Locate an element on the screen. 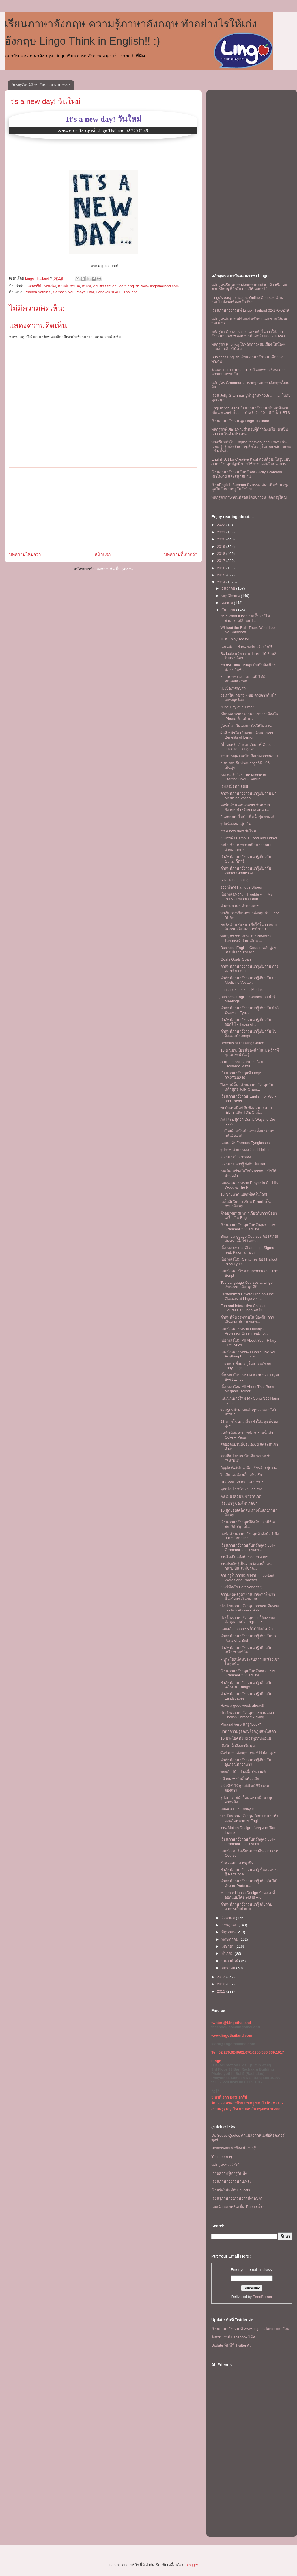 This screenshot has height=2576, width=297. คำศัพท์ภาษาอังกฤษน่ารู้ เกี่ยวกับโต๊ะทำงาน Parts o... is located at coordinates (249, 1883).